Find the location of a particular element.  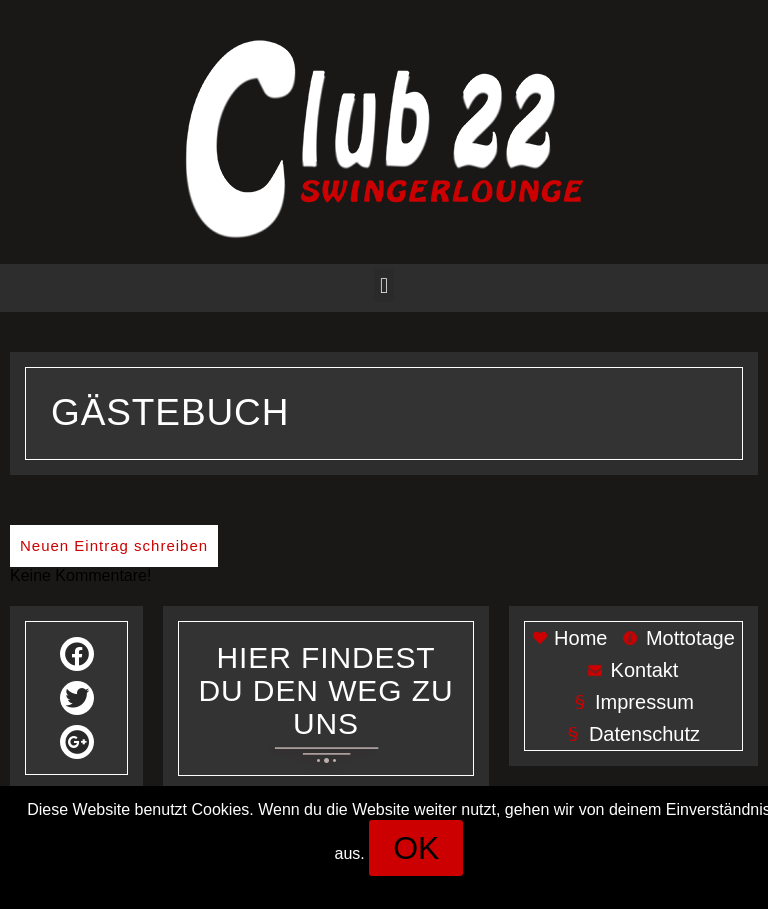

Her findest du den weg zu uns is located at coordinates (326, 690).